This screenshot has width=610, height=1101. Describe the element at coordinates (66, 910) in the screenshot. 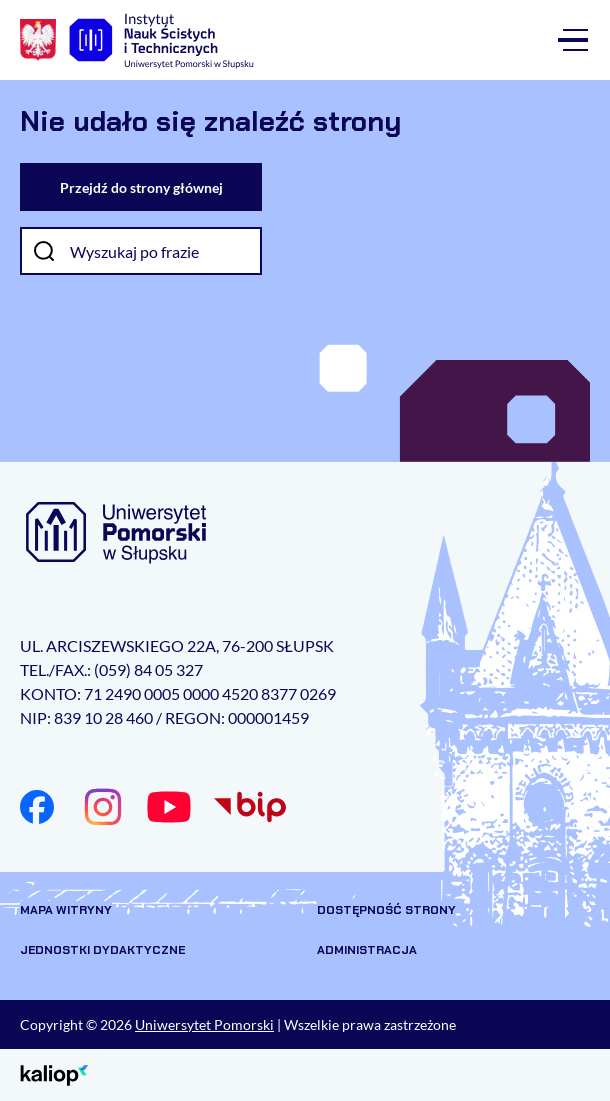

I see `Mapa witryny` at that location.